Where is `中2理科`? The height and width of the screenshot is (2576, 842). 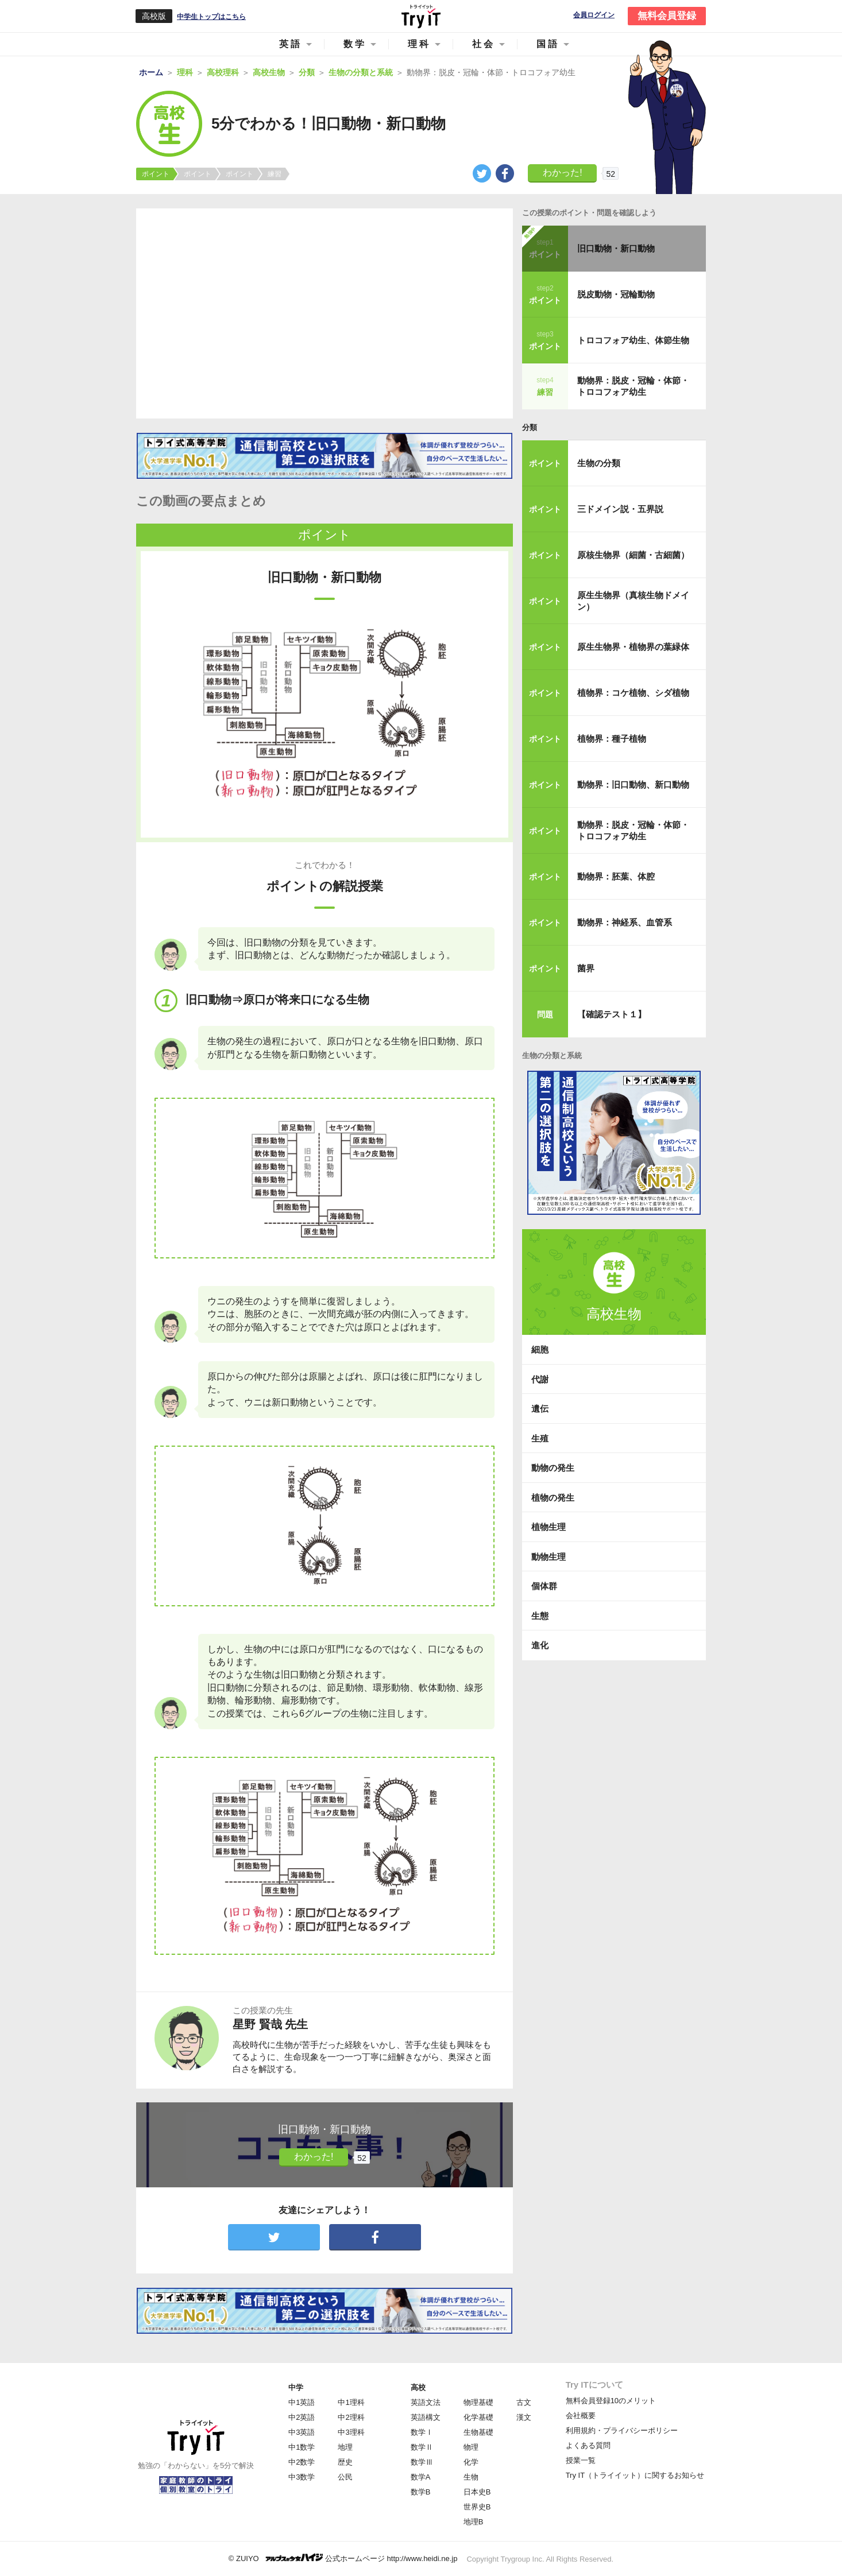 中2理科 is located at coordinates (351, 2417).